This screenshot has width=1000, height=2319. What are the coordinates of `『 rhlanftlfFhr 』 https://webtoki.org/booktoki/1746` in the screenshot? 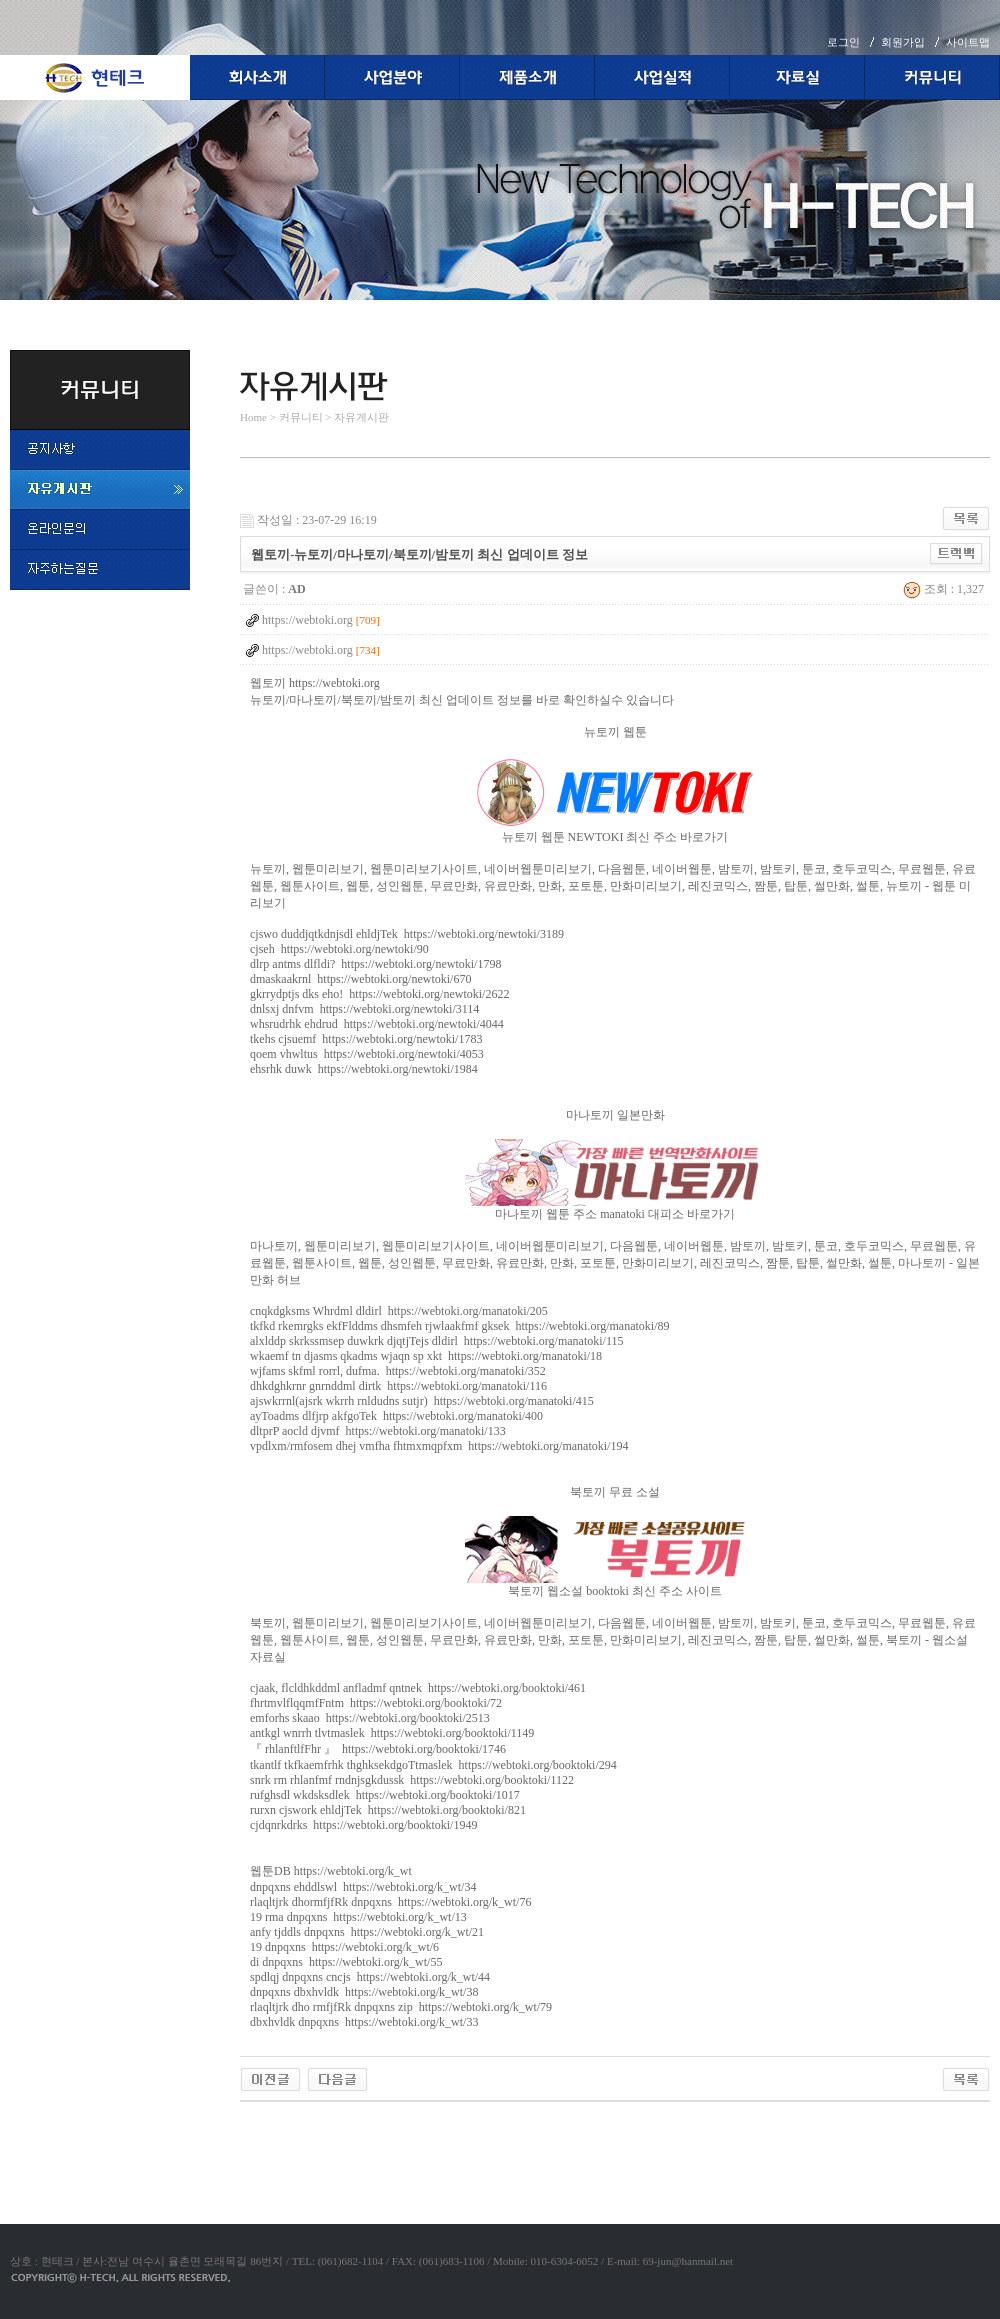 It's located at (378, 1749).